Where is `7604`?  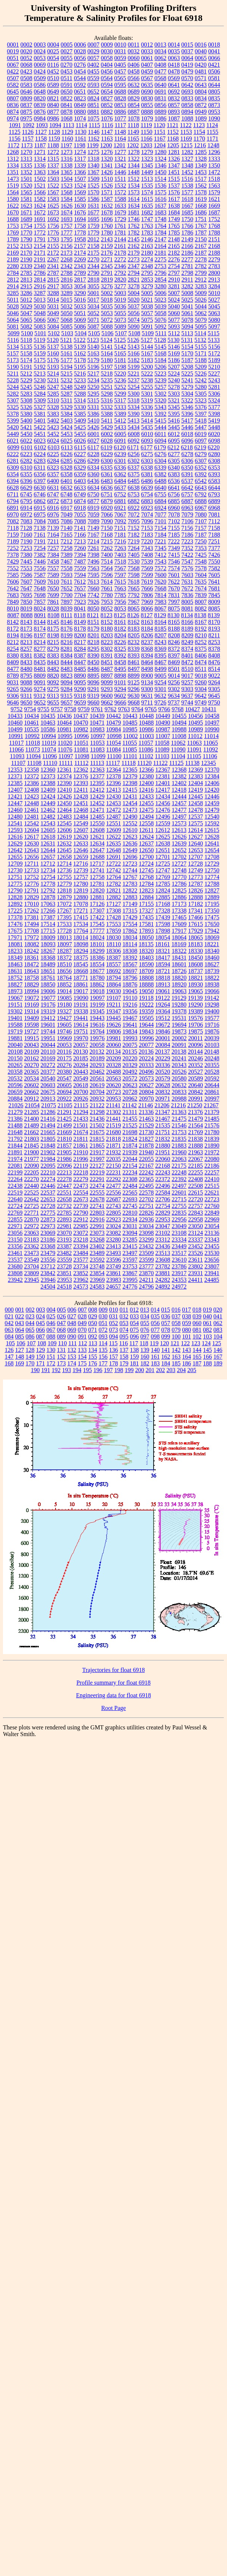 7604 is located at coordinates (201, 575).